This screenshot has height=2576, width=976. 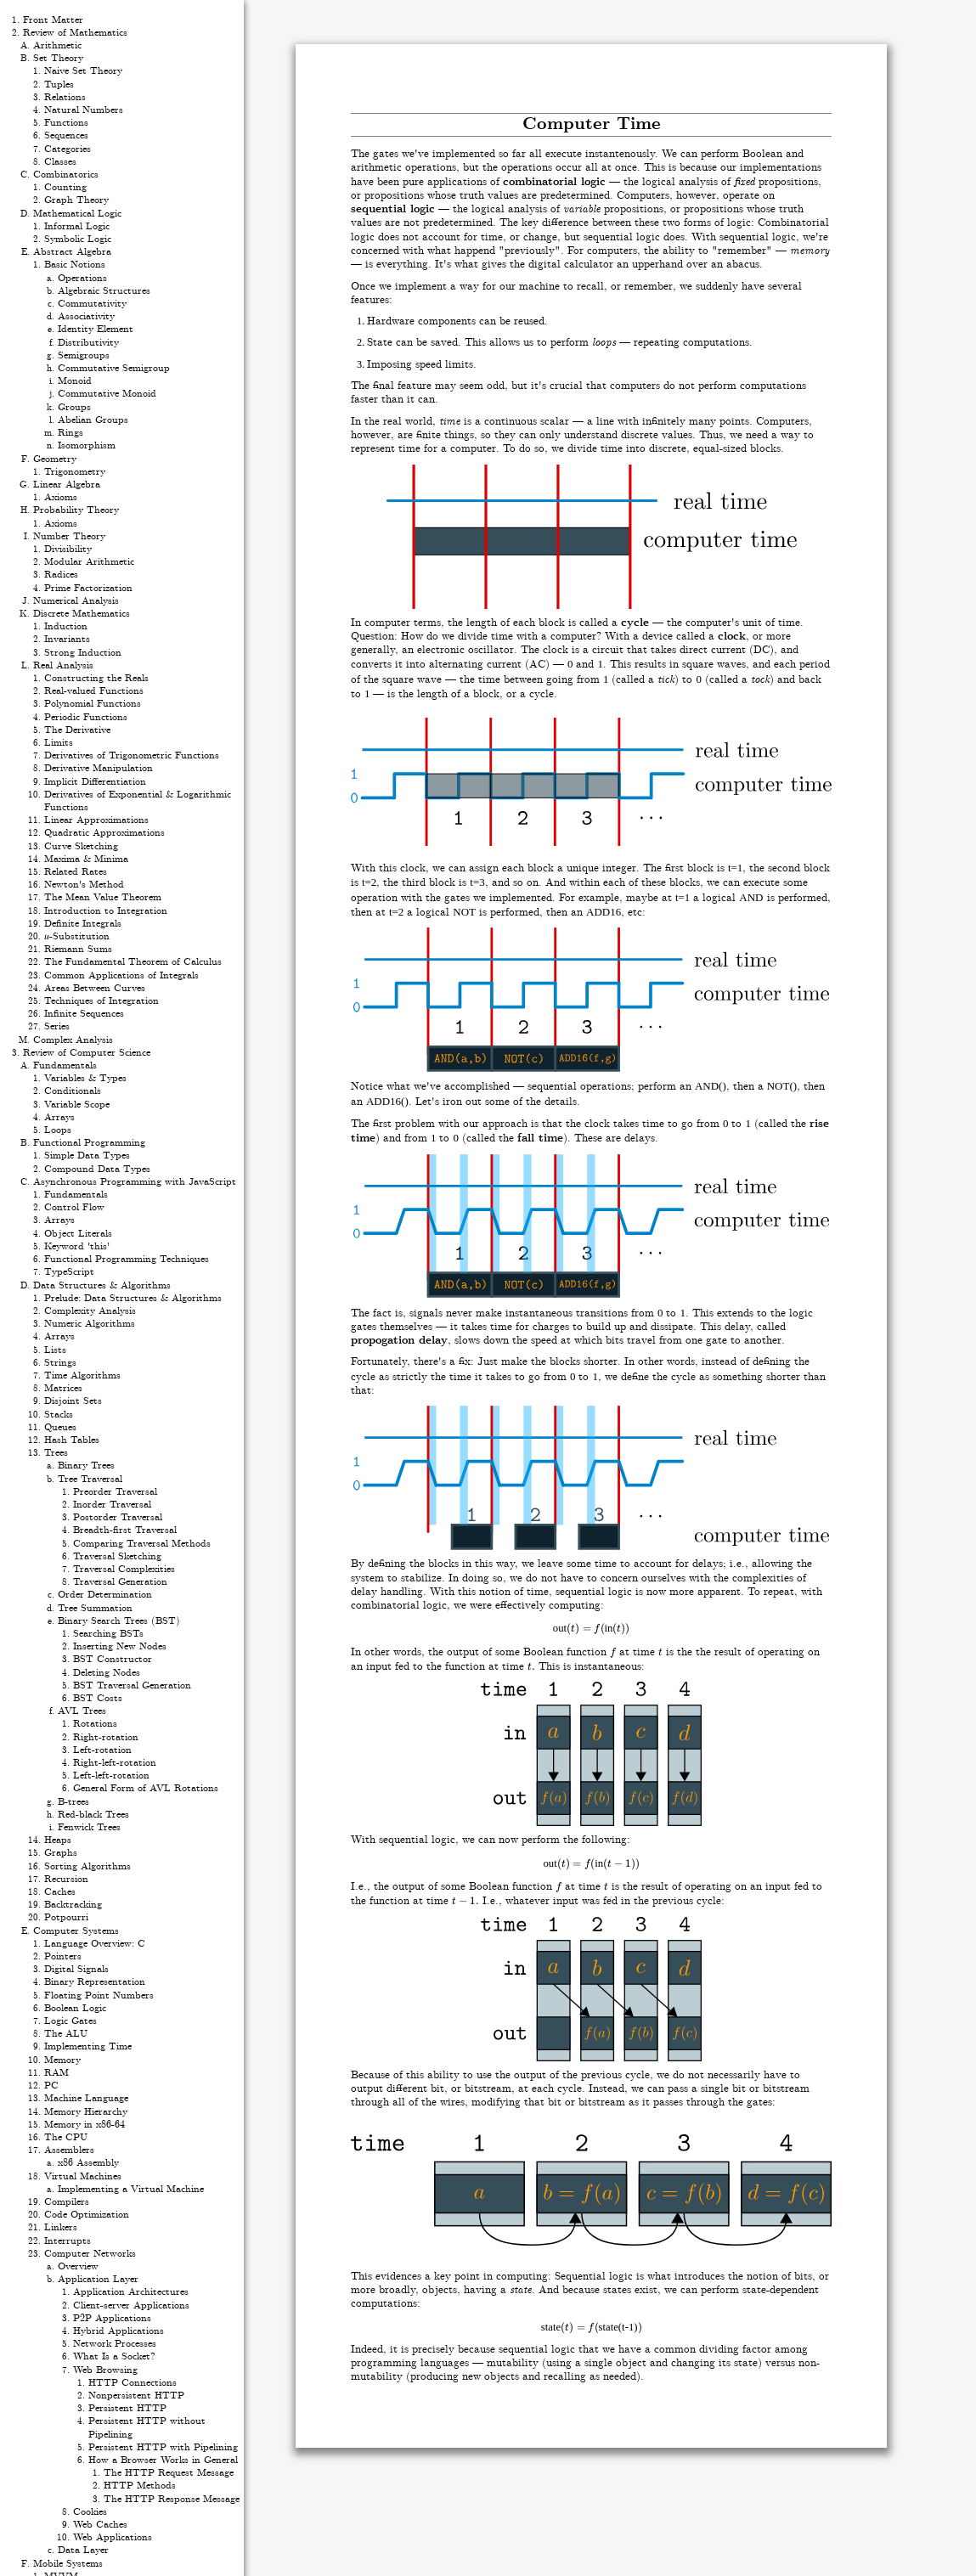 I want to click on Rings, so click(x=70, y=432).